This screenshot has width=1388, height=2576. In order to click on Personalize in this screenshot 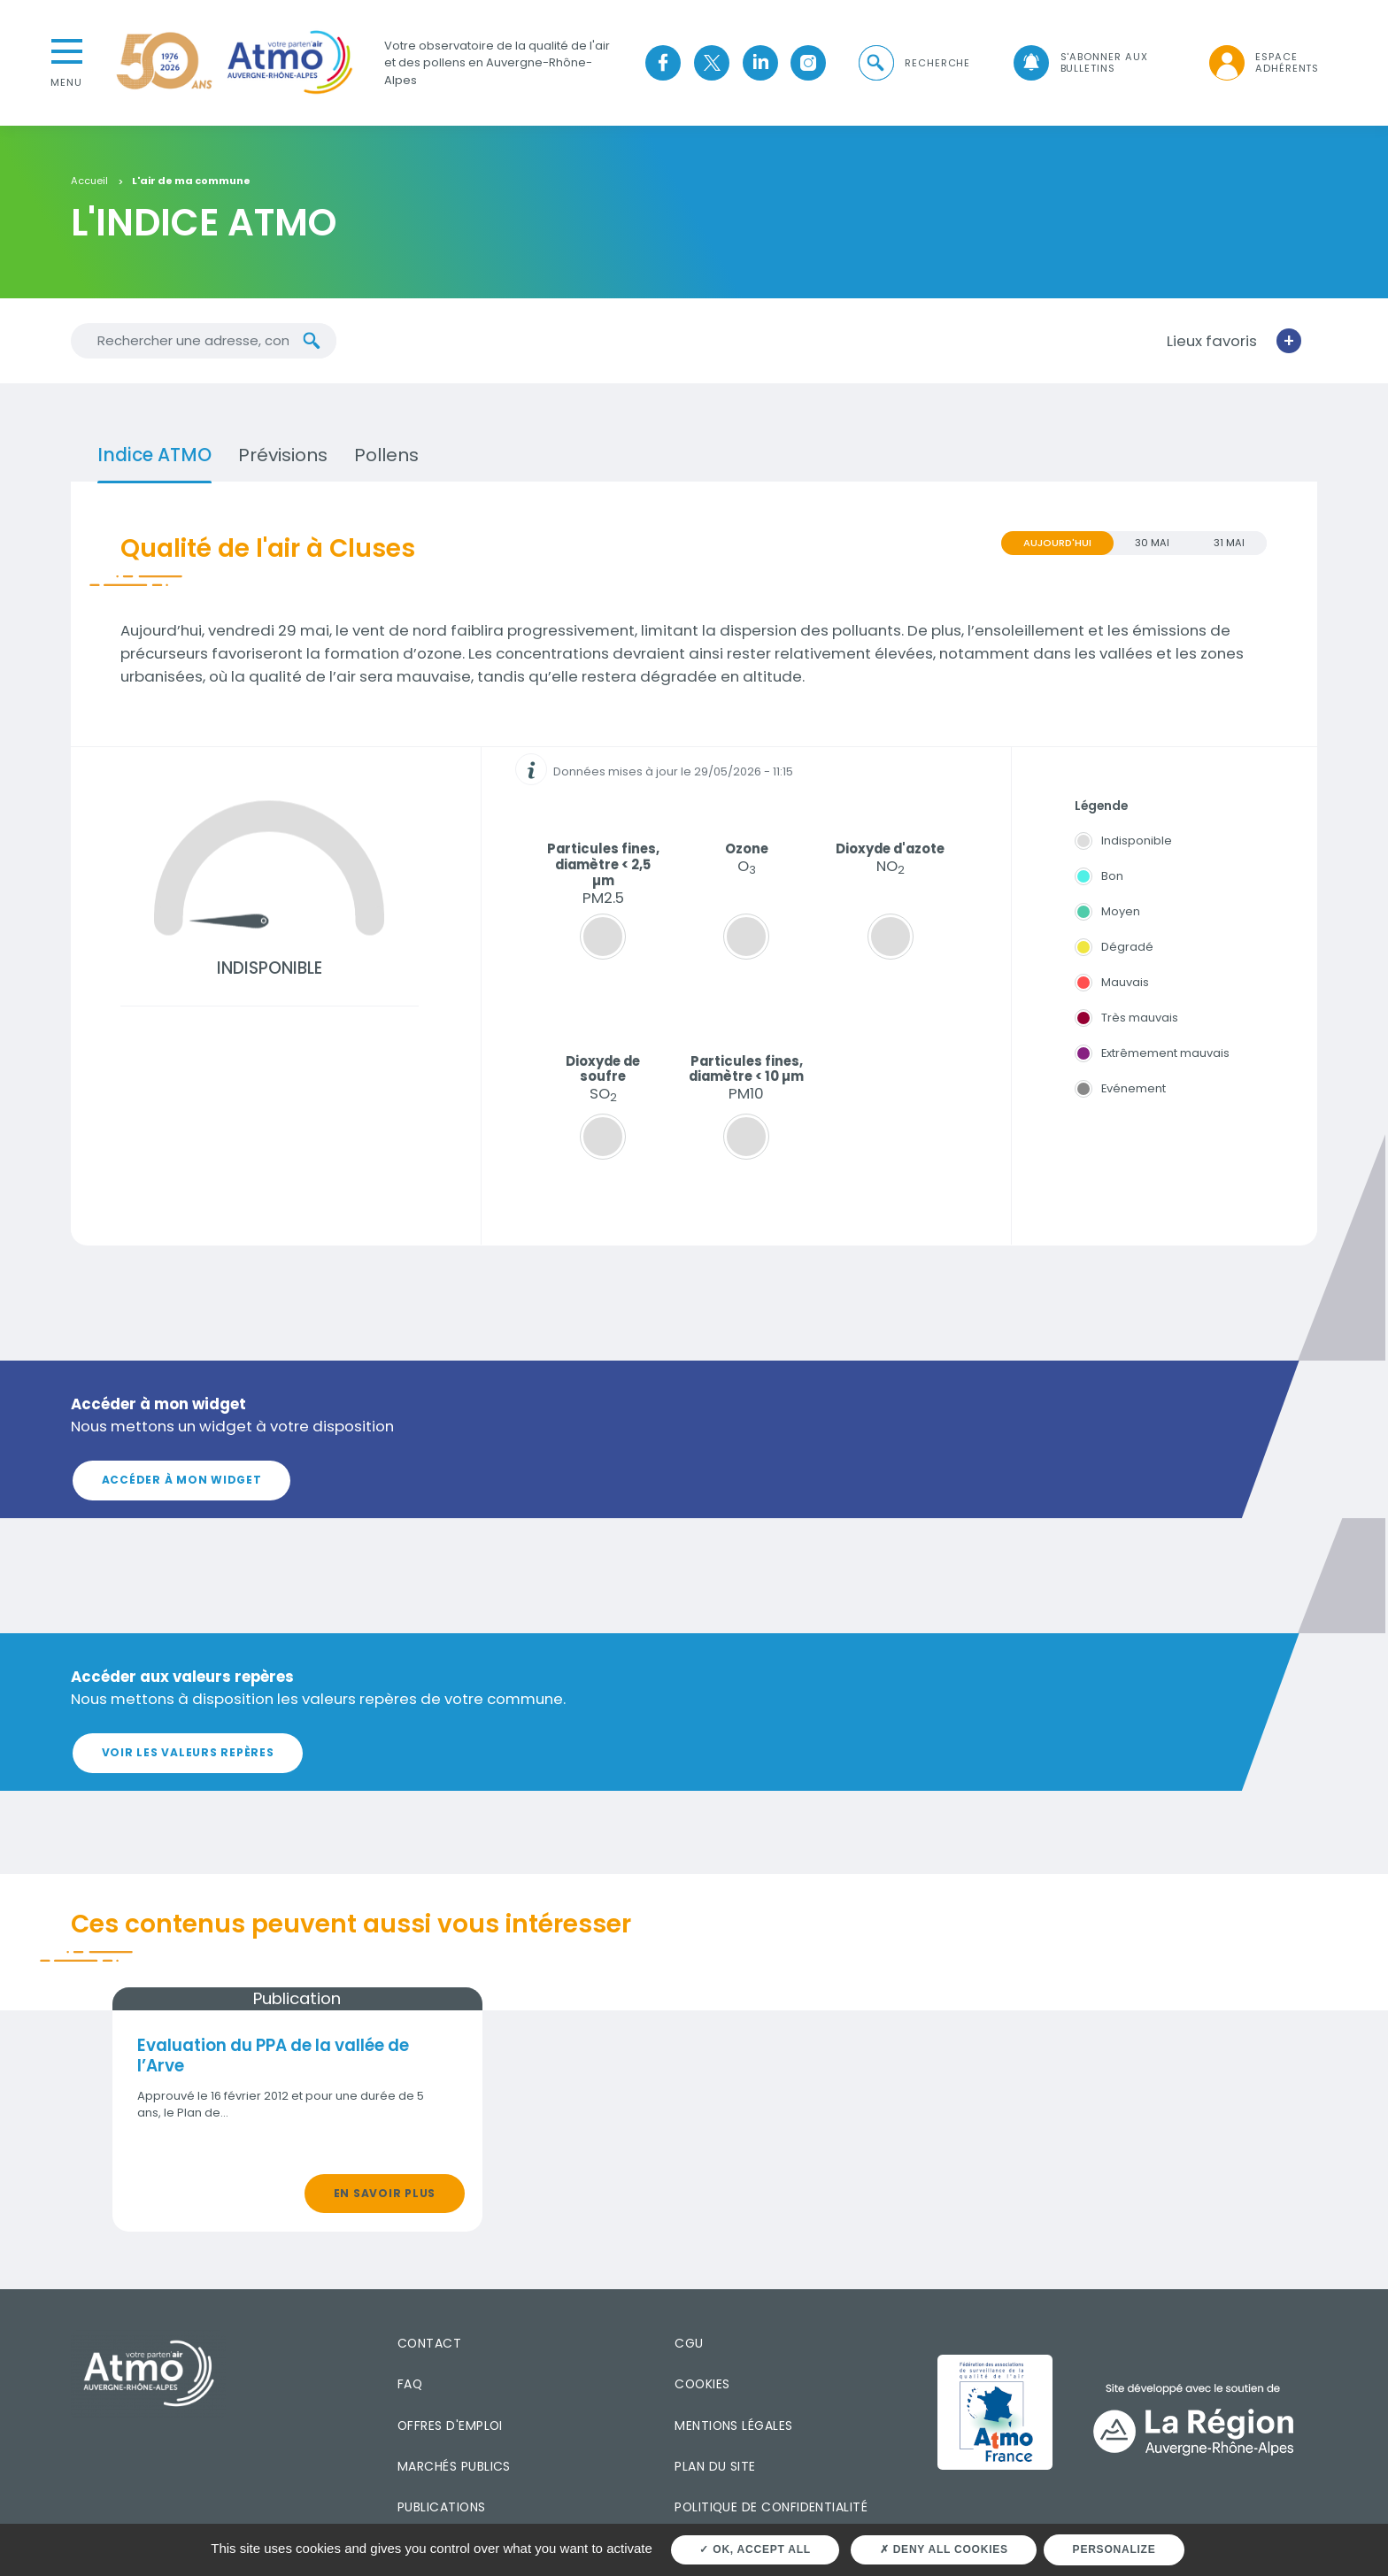, I will do `click(1114, 2549)`.